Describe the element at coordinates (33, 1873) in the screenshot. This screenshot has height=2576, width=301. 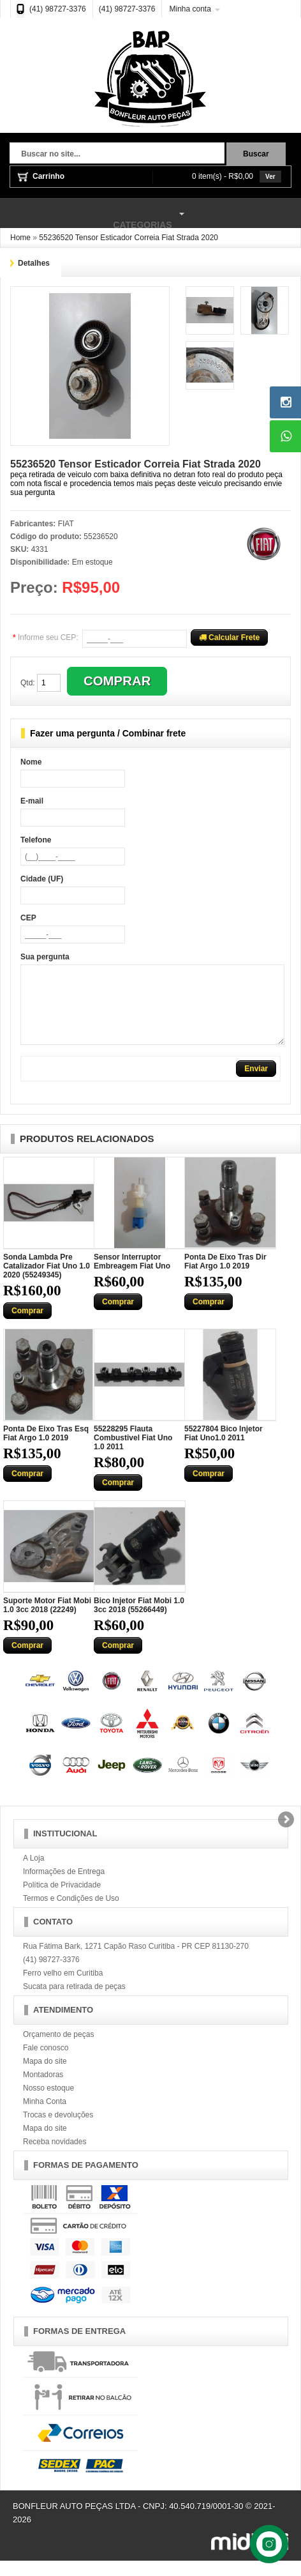
I see `A Loja` at that location.